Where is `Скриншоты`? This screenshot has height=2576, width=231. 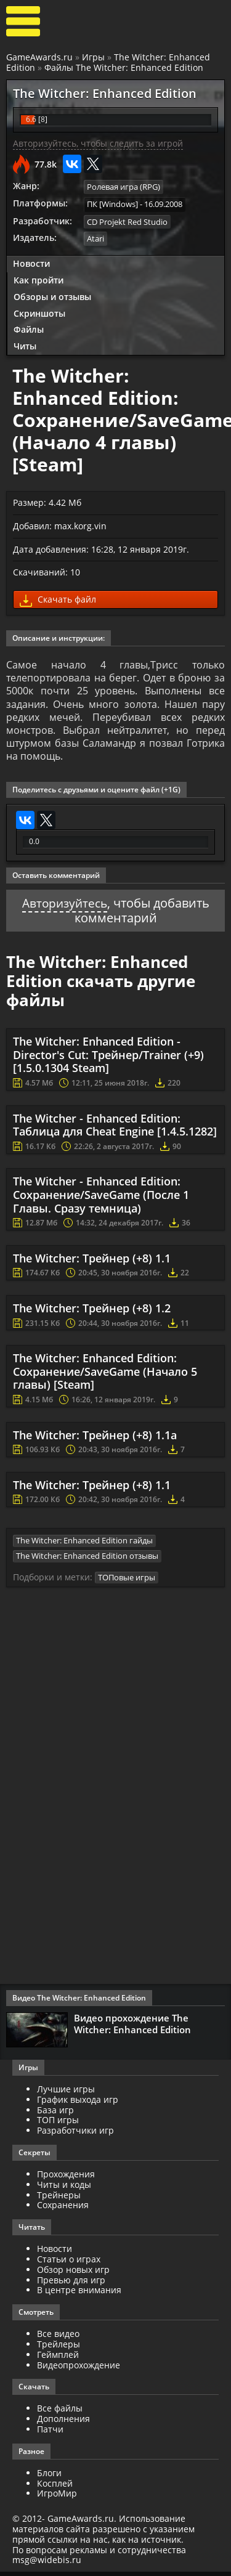
Скриншоты is located at coordinates (39, 312).